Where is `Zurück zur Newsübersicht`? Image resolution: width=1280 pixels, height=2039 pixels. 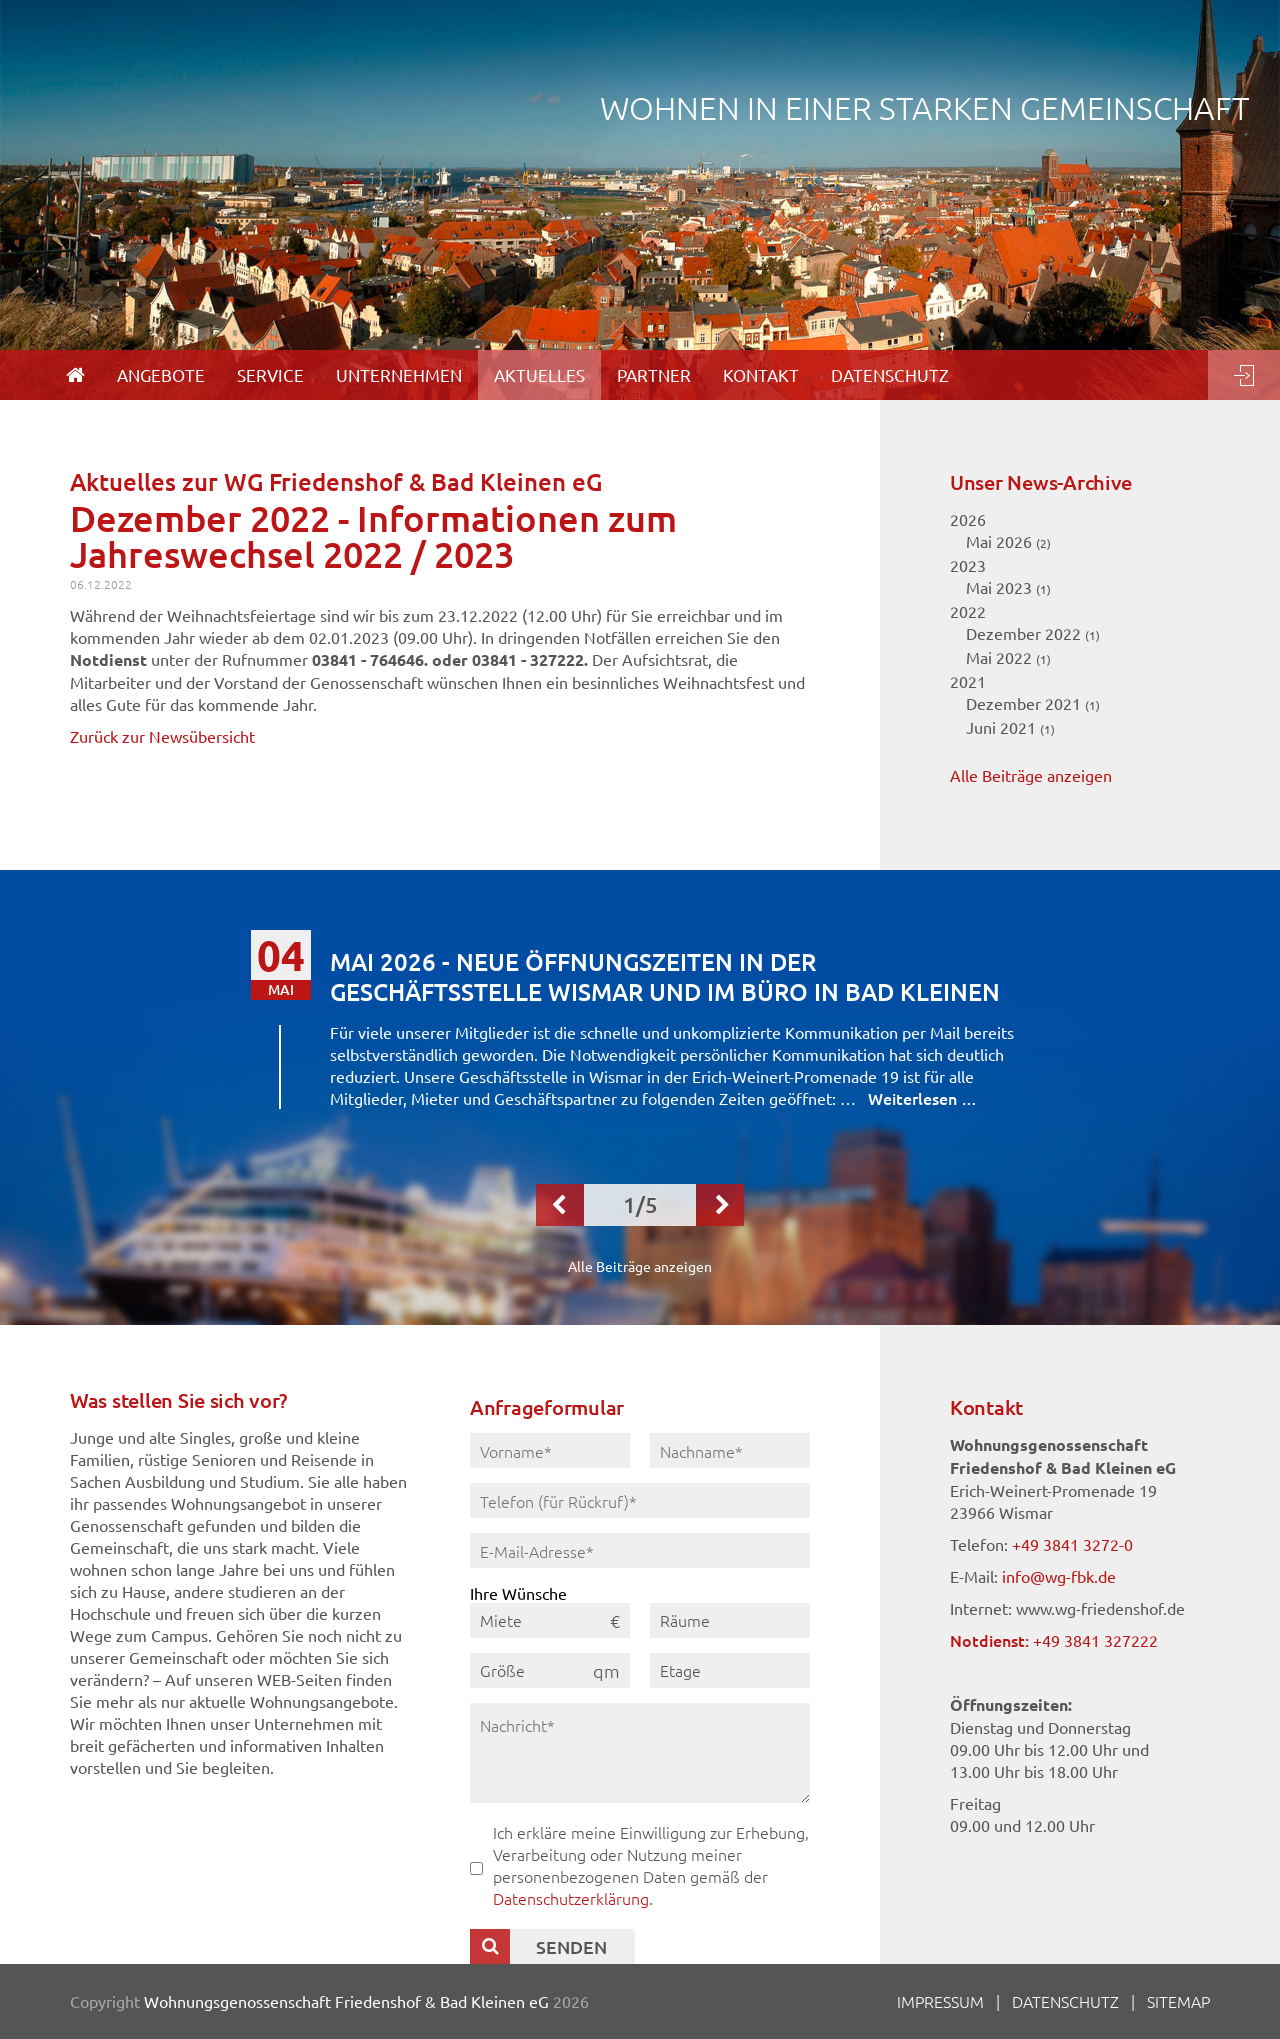 Zurück zur Newsübersicht is located at coordinates (162, 736).